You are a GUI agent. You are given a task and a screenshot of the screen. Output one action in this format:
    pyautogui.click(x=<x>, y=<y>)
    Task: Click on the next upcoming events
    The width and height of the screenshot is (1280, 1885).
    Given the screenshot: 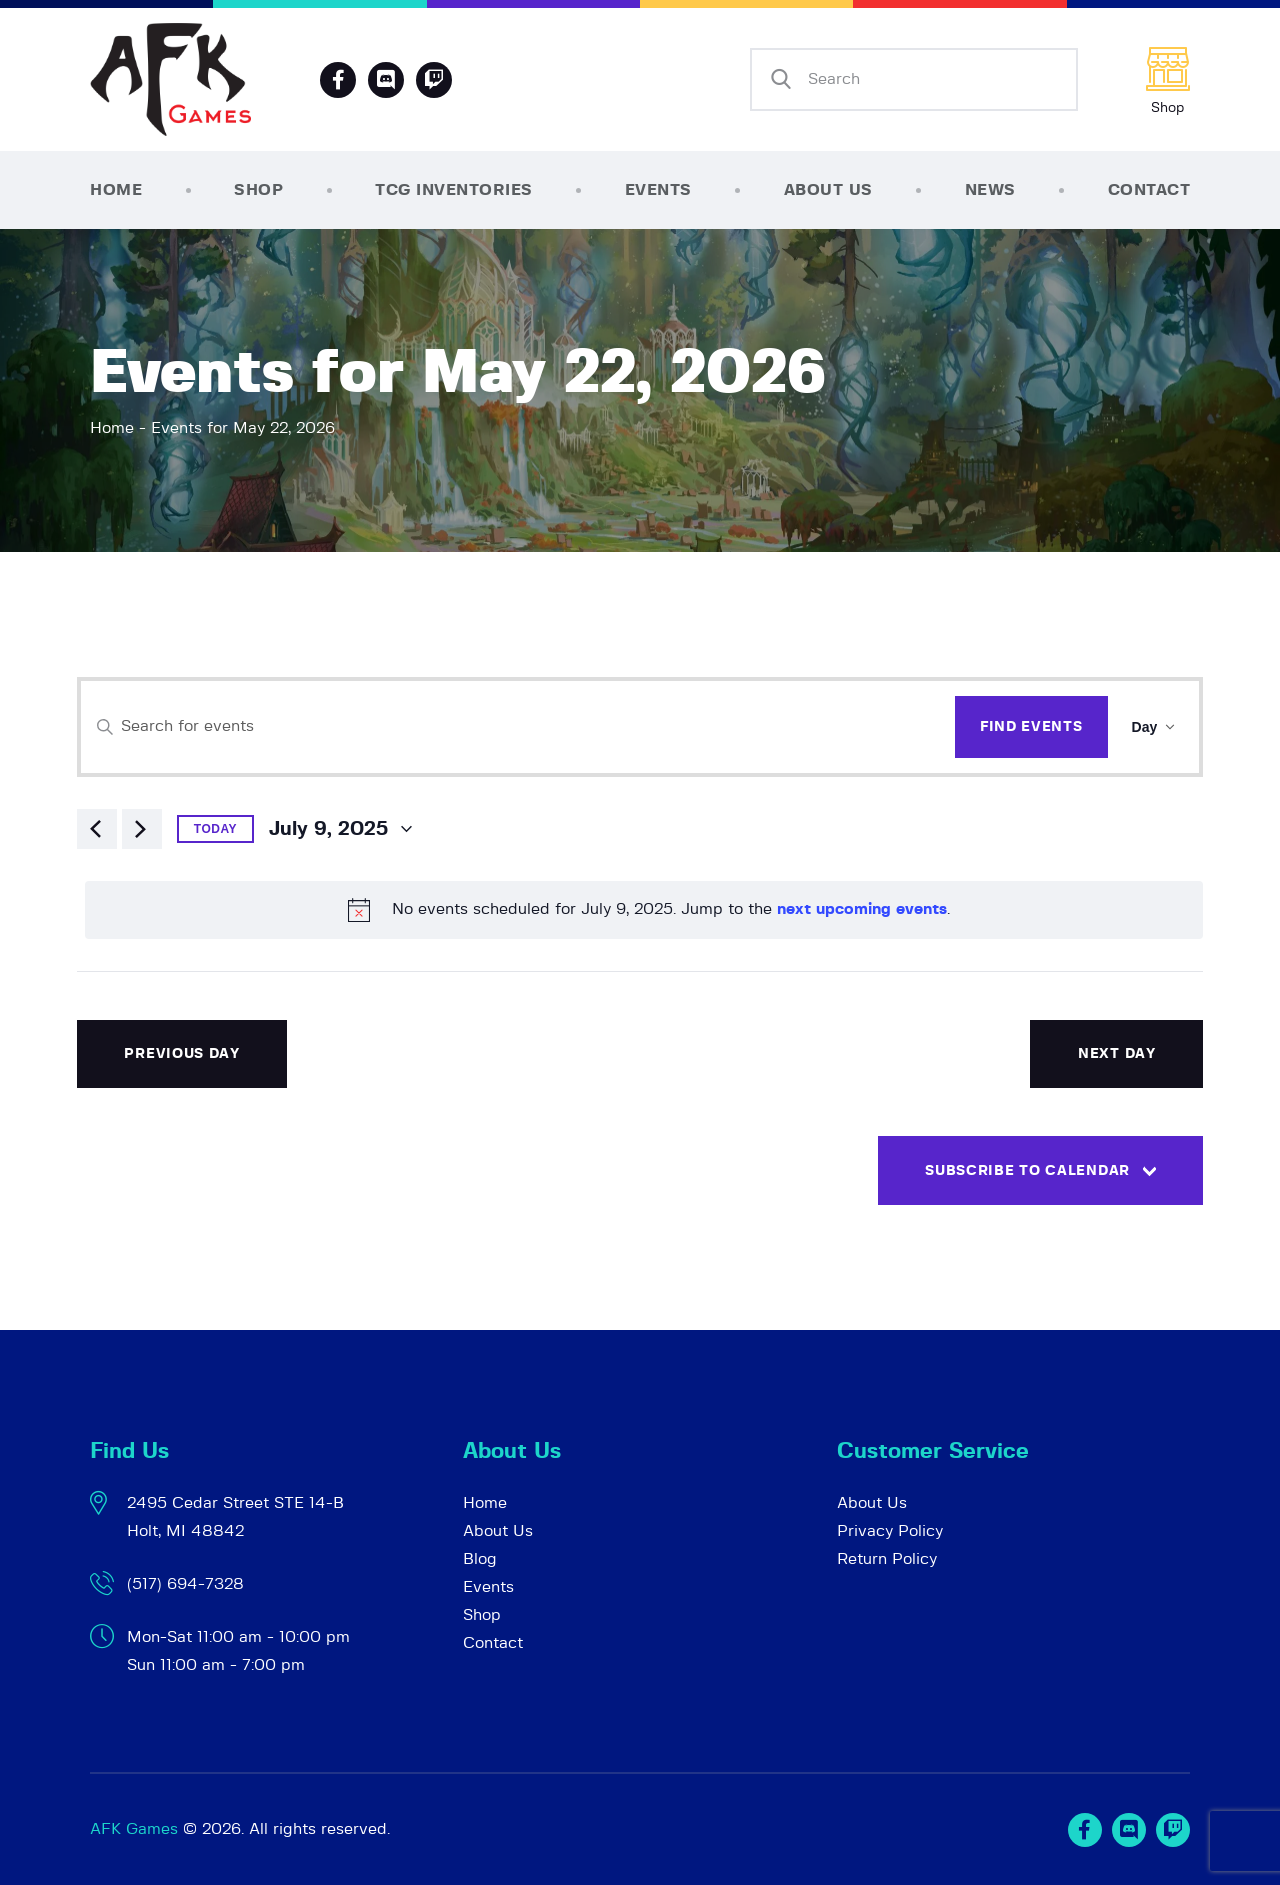 What is the action you would take?
    pyautogui.click(x=862, y=909)
    